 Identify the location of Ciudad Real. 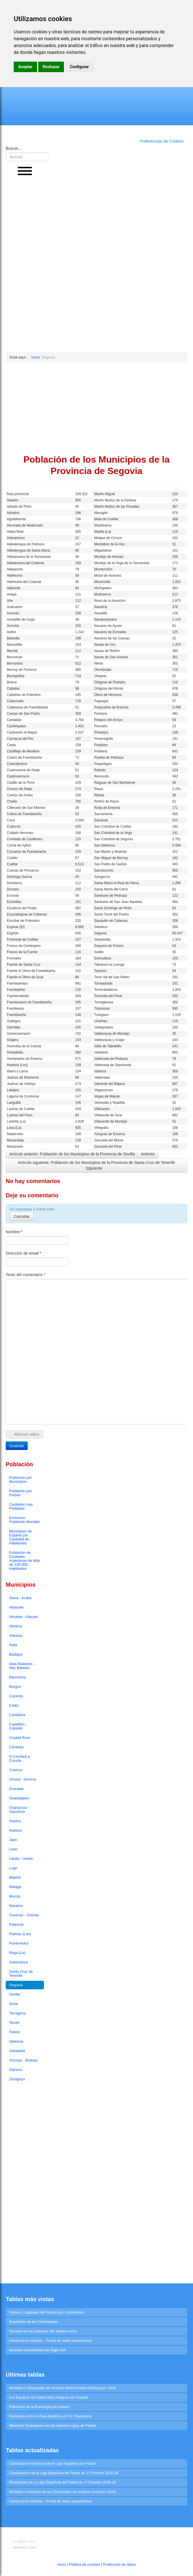
(19, 1737).